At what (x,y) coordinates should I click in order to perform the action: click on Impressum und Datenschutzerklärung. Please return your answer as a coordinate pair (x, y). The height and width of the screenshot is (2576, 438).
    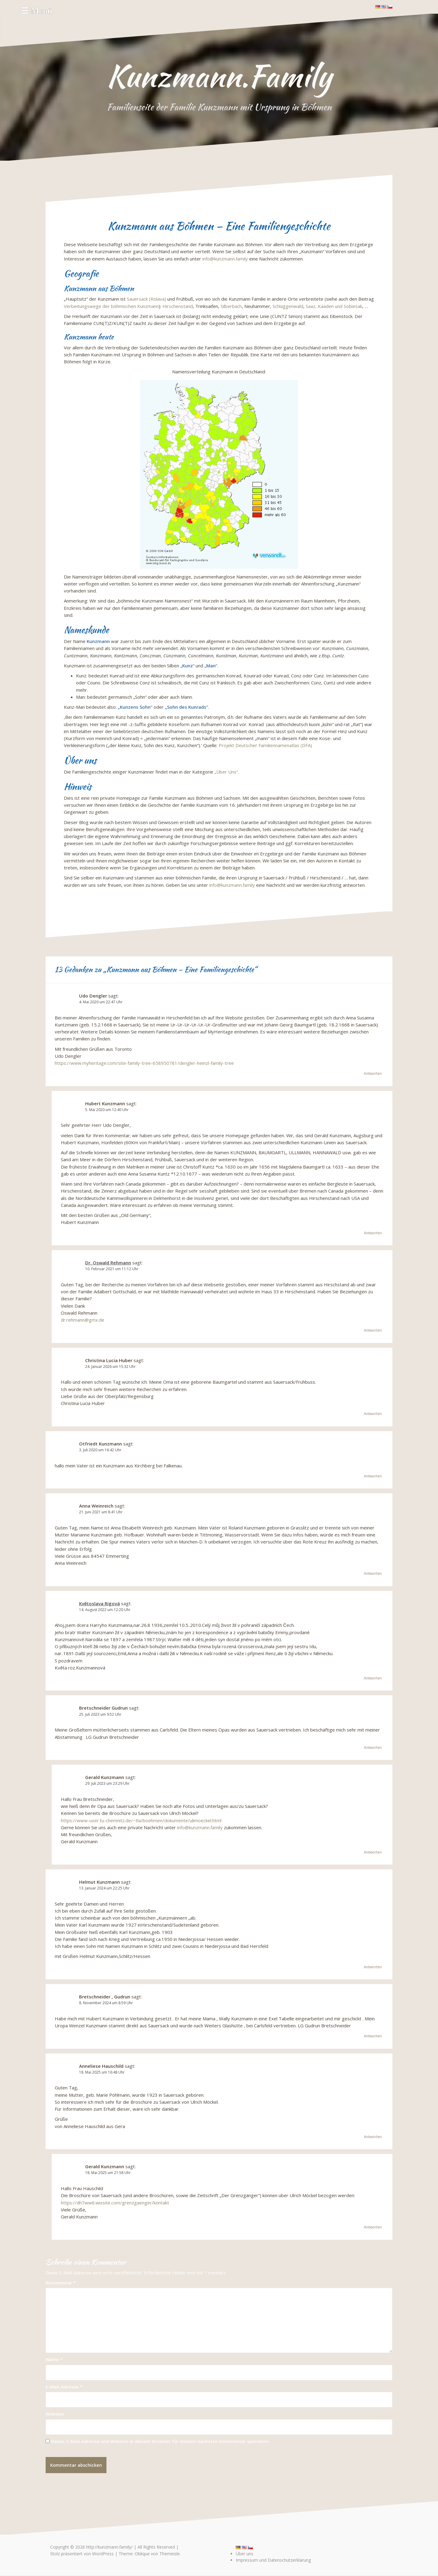
    Looking at the image, I should click on (273, 2560).